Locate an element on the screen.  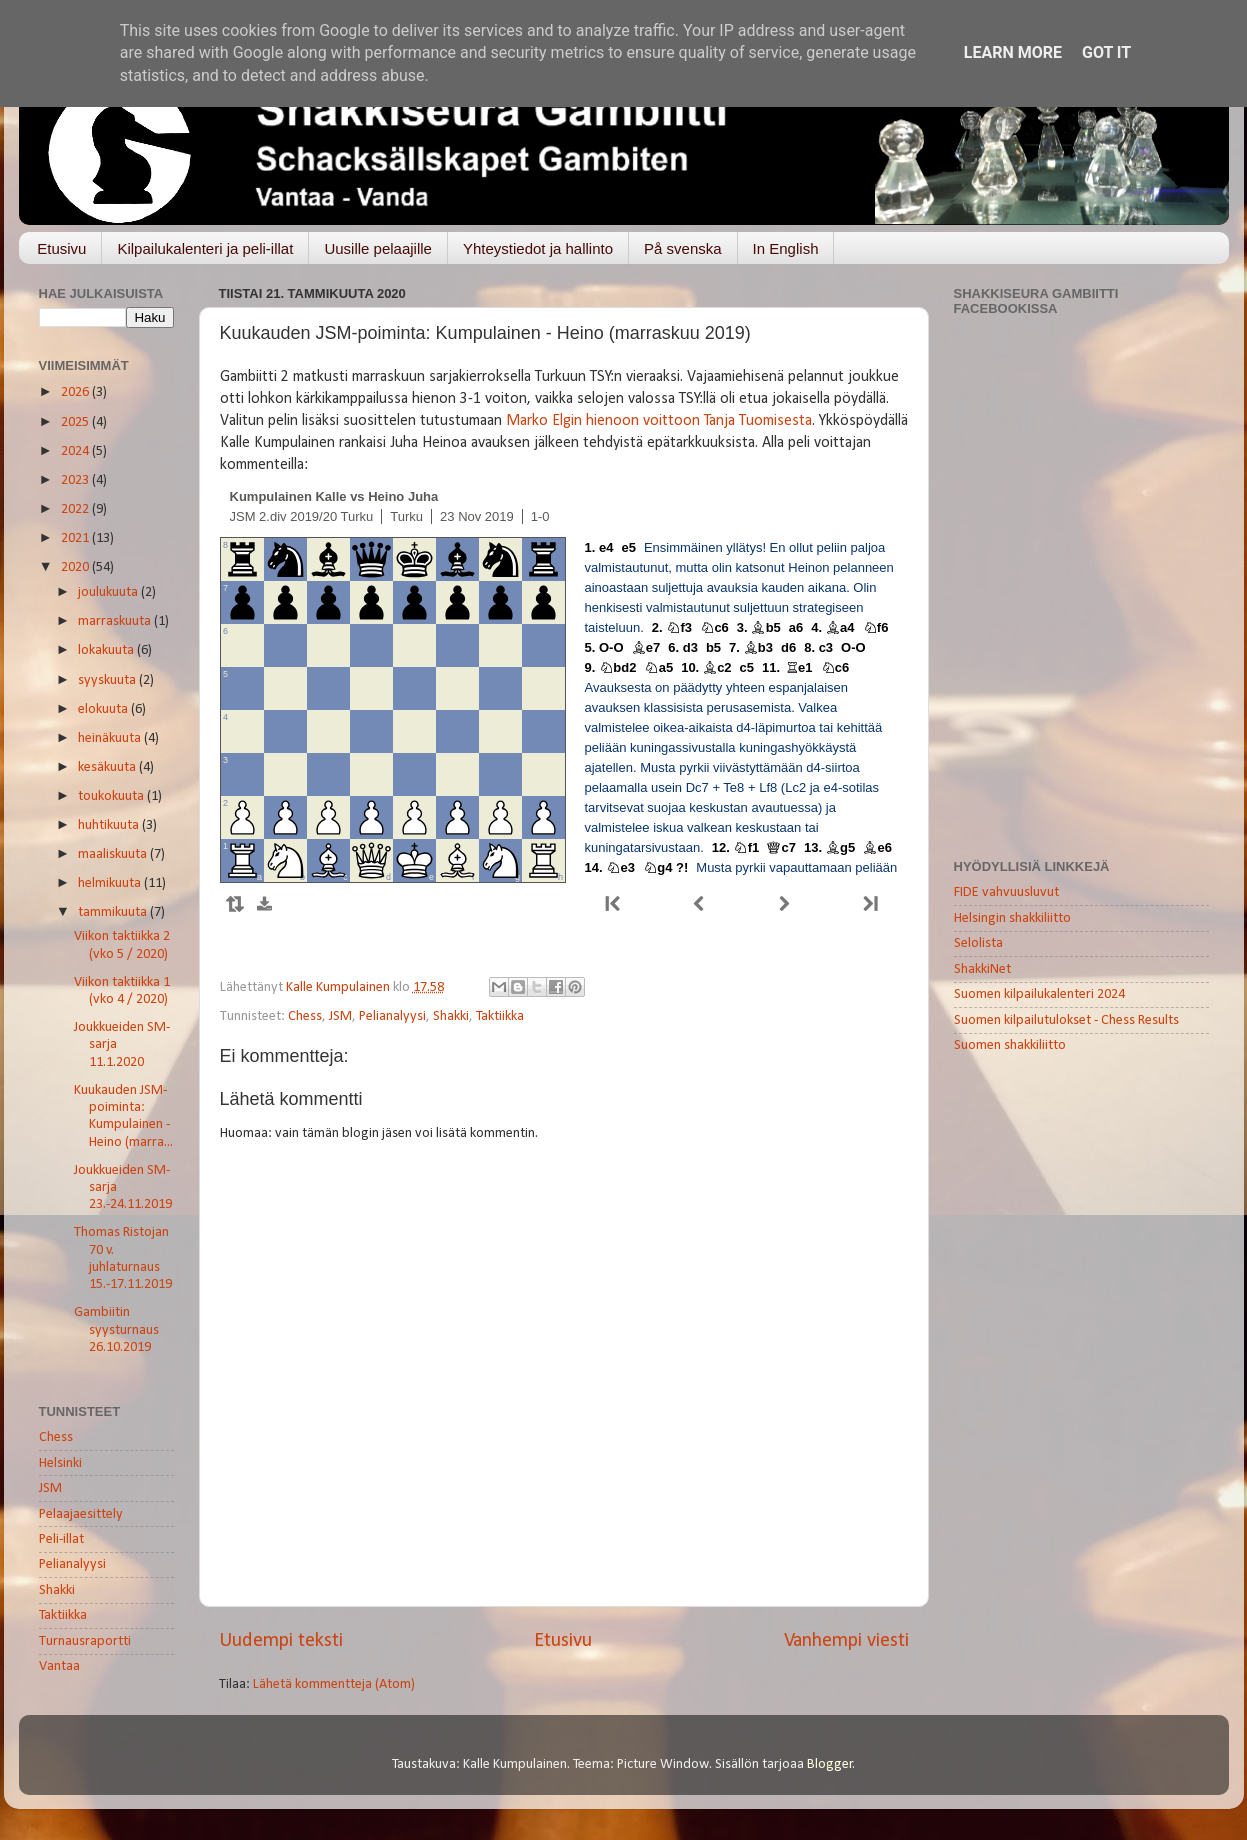
Helsingin shakkiliitto is located at coordinates (1012, 918).